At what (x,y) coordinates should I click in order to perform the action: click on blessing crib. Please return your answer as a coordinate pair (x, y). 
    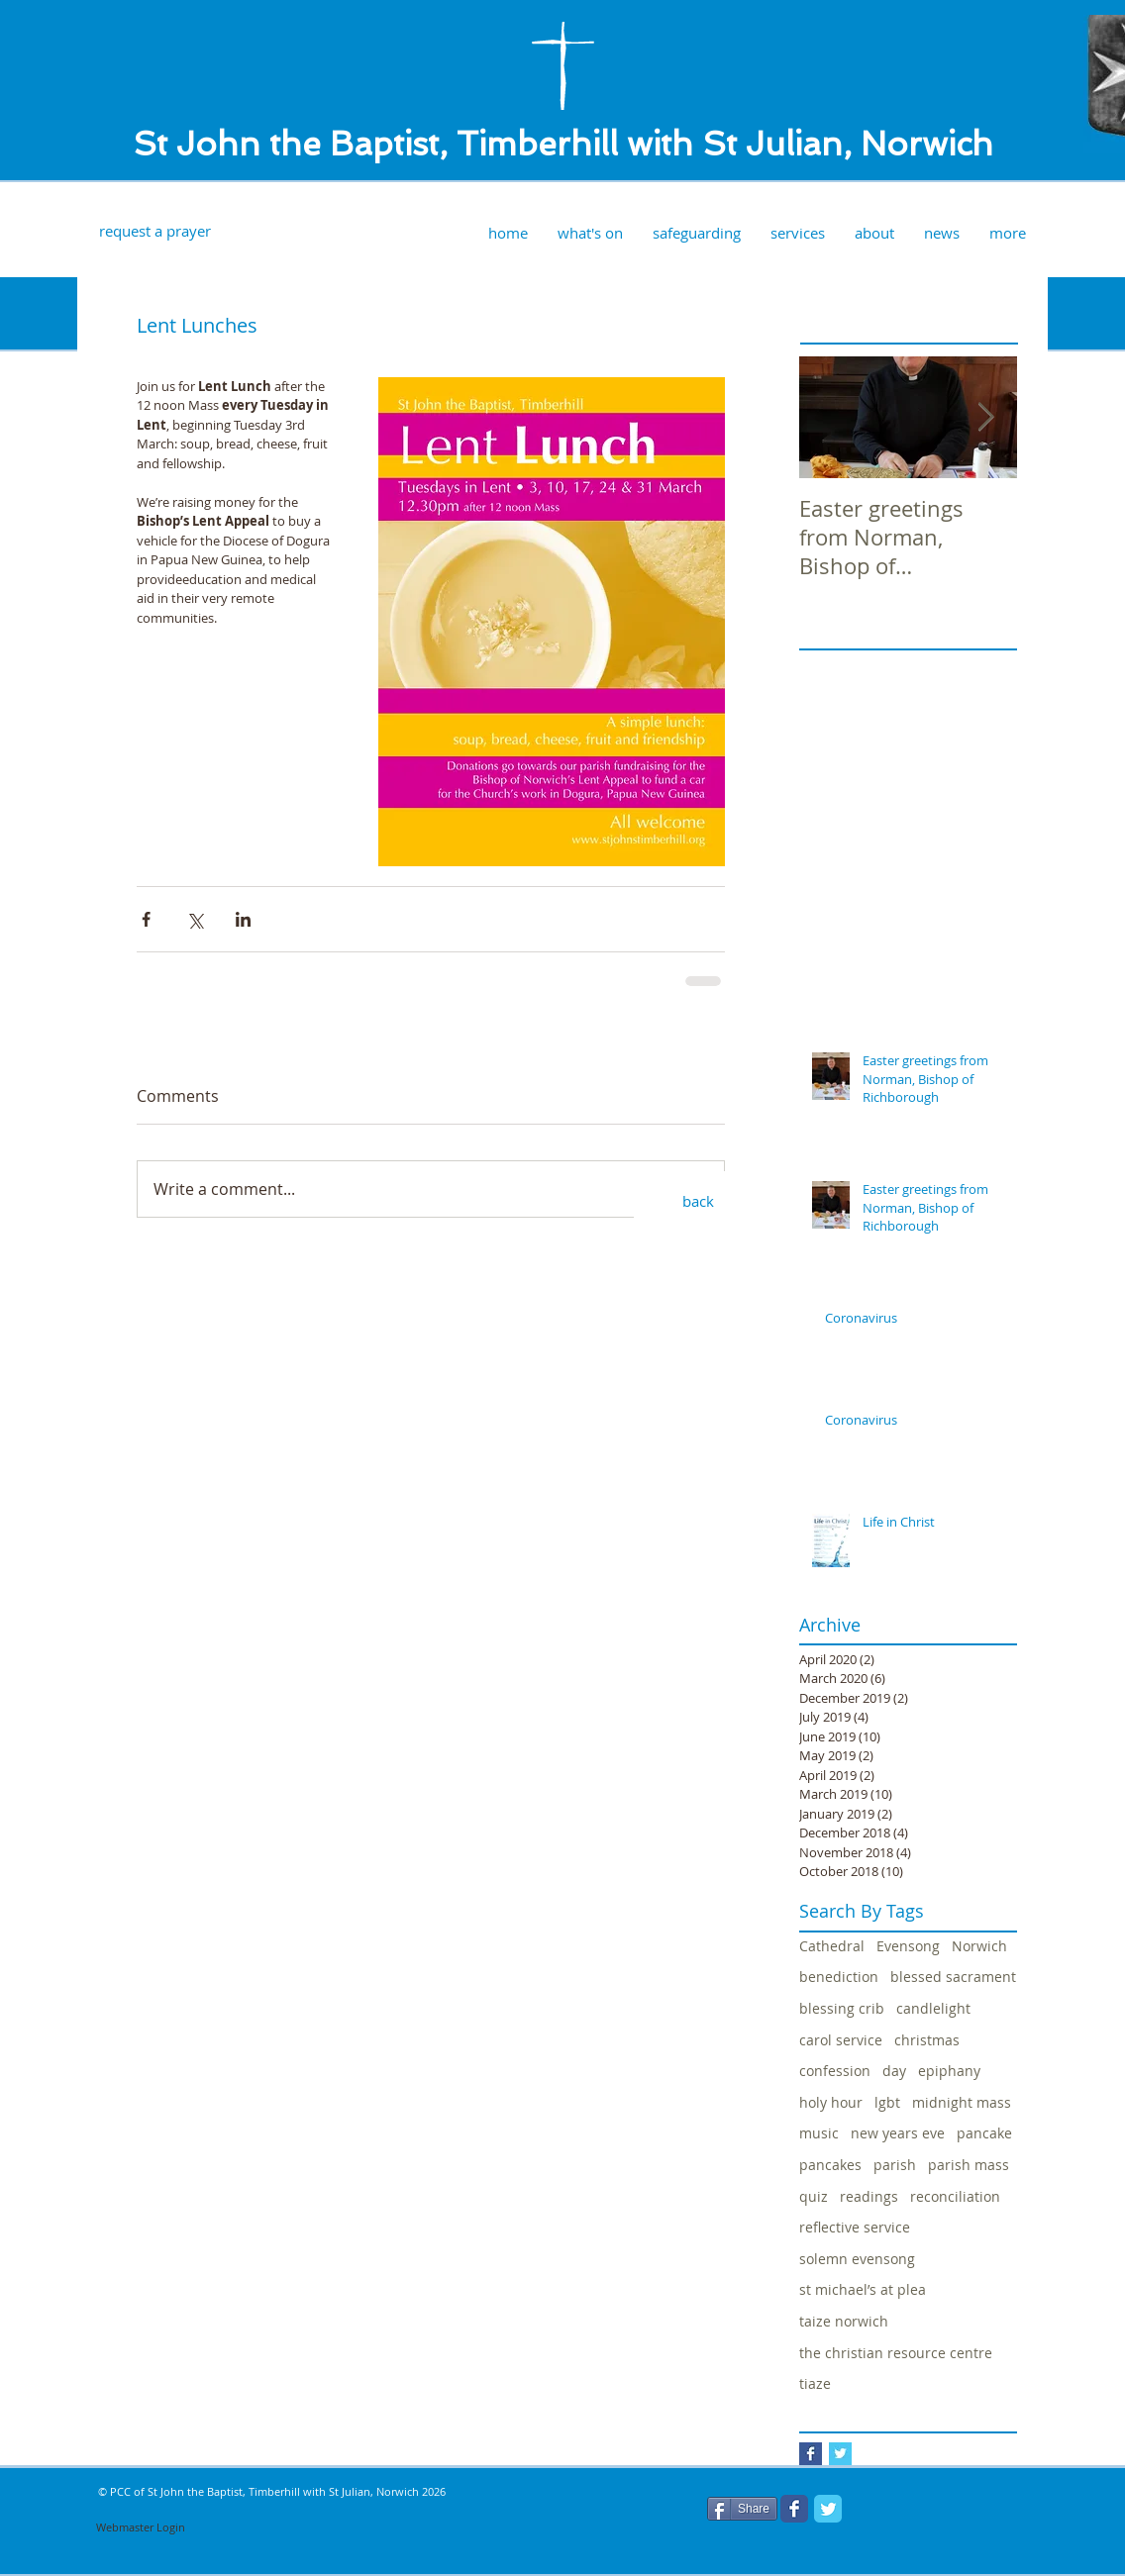
    Looking at the image, I should click on (841, 2008).